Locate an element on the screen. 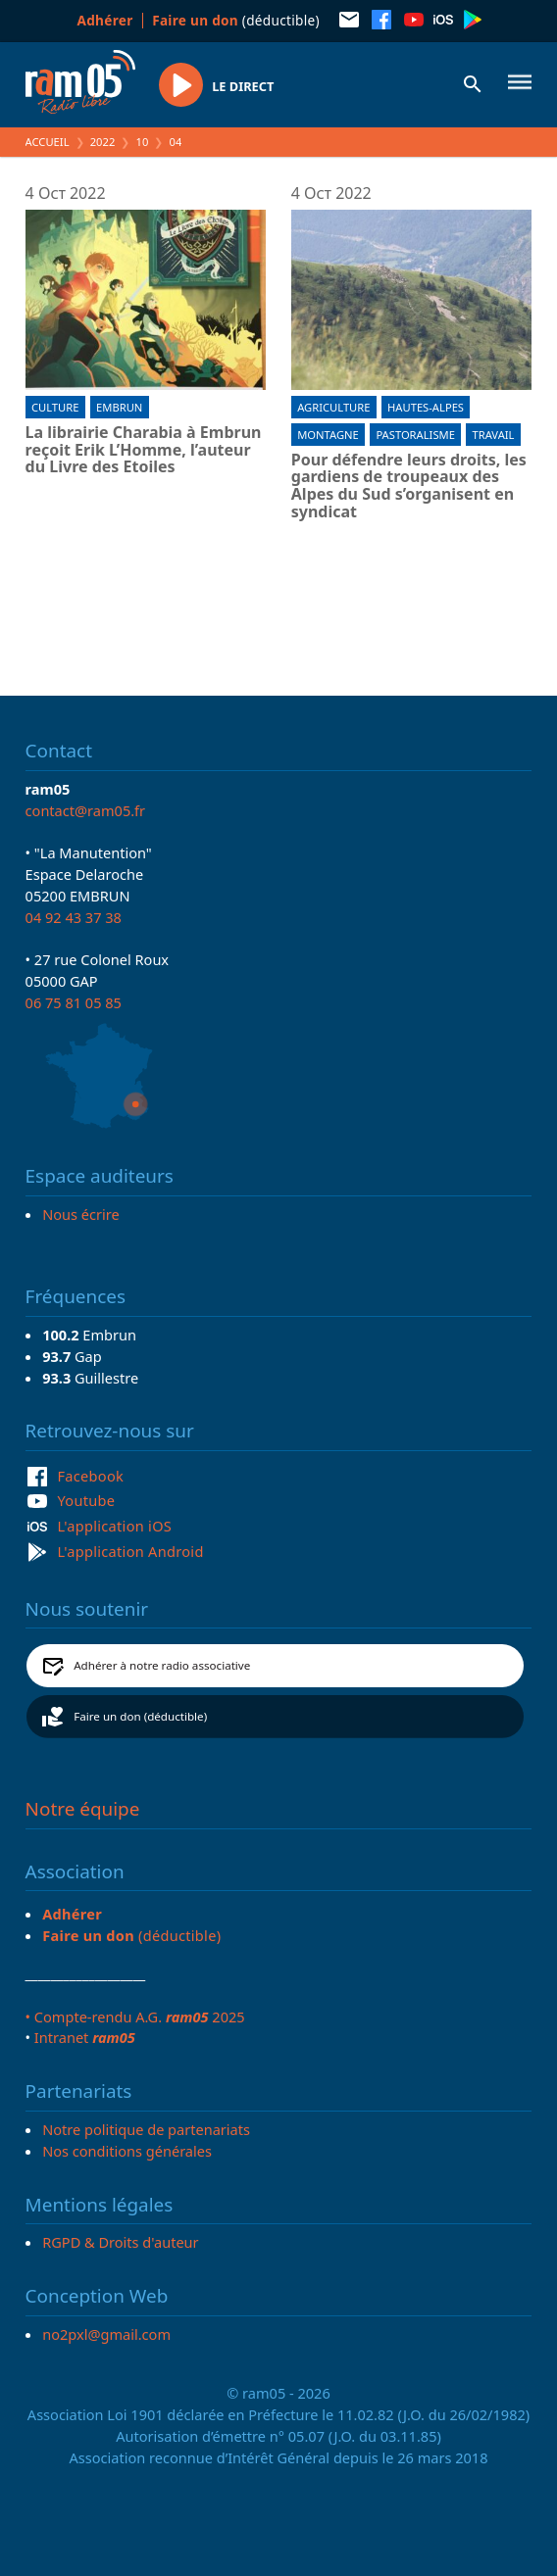 The width and height of the screenshot is (557, 2576). Embrun is located at coordinates (119, 407).